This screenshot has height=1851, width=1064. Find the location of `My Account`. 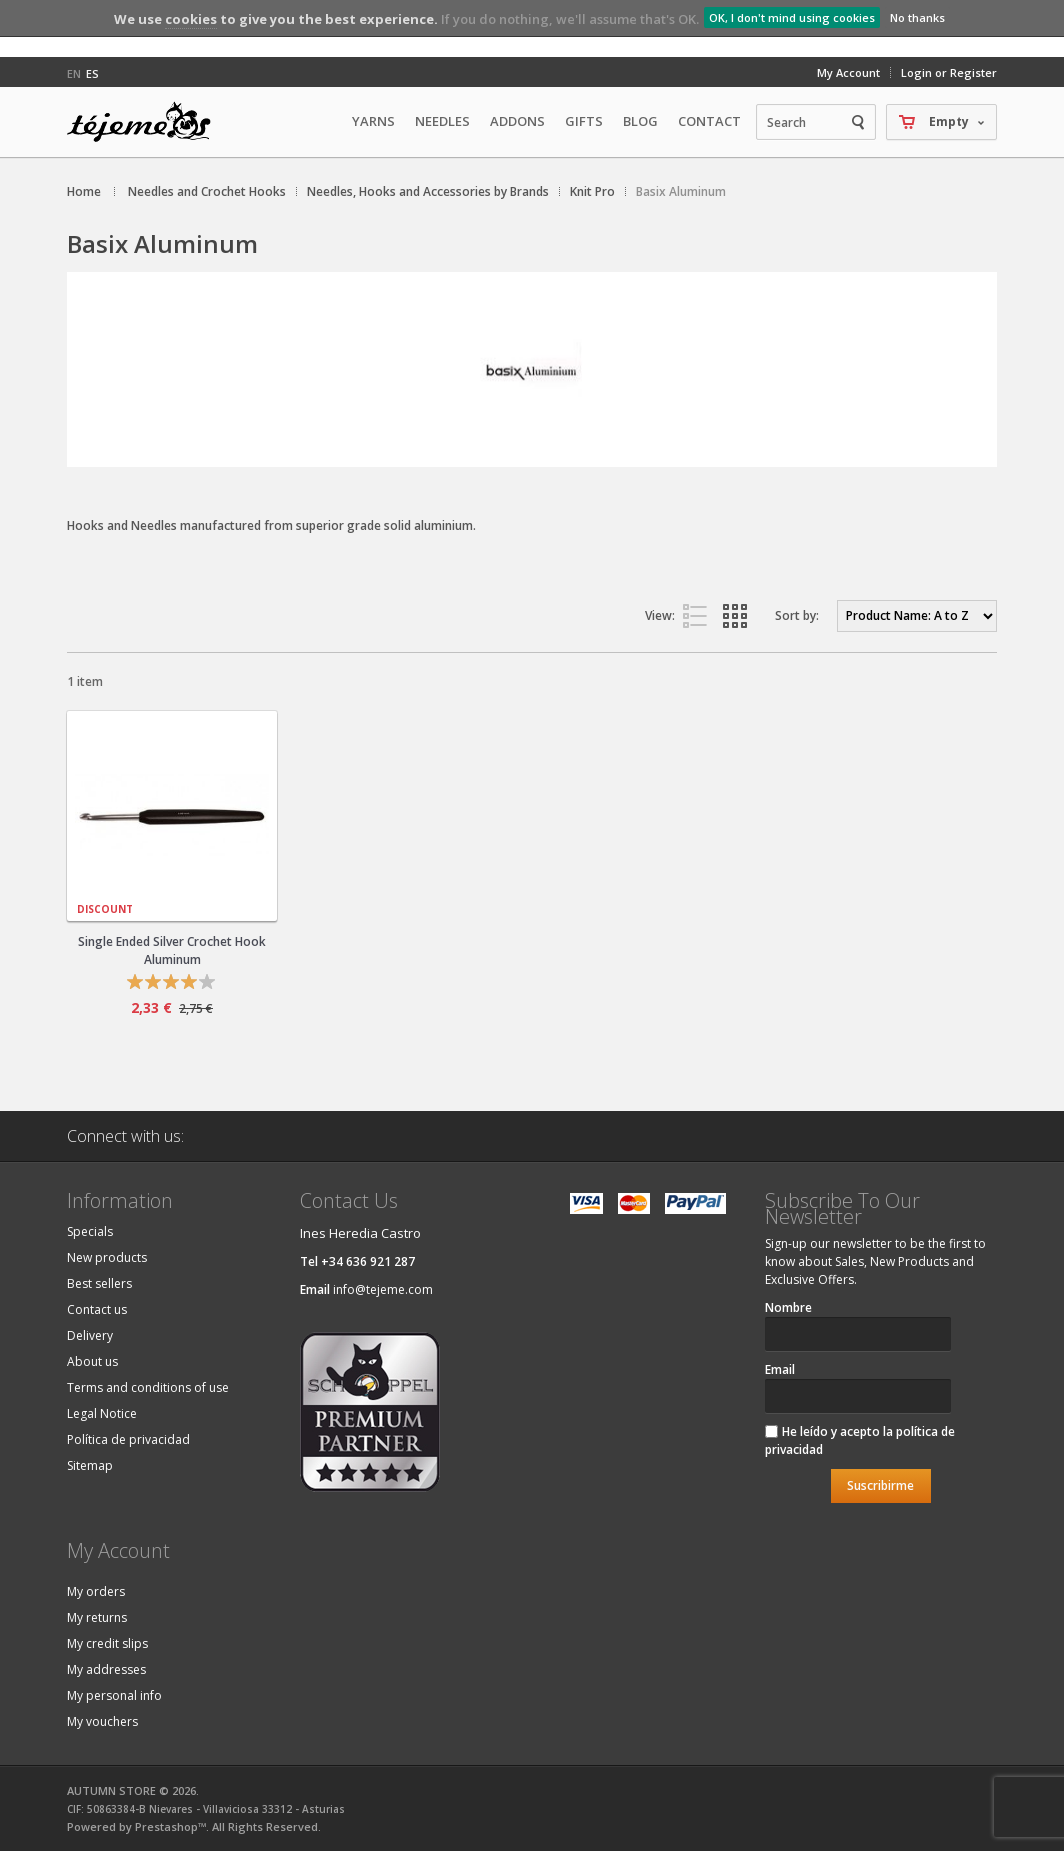

My Account is located at coordinates (848, 72).